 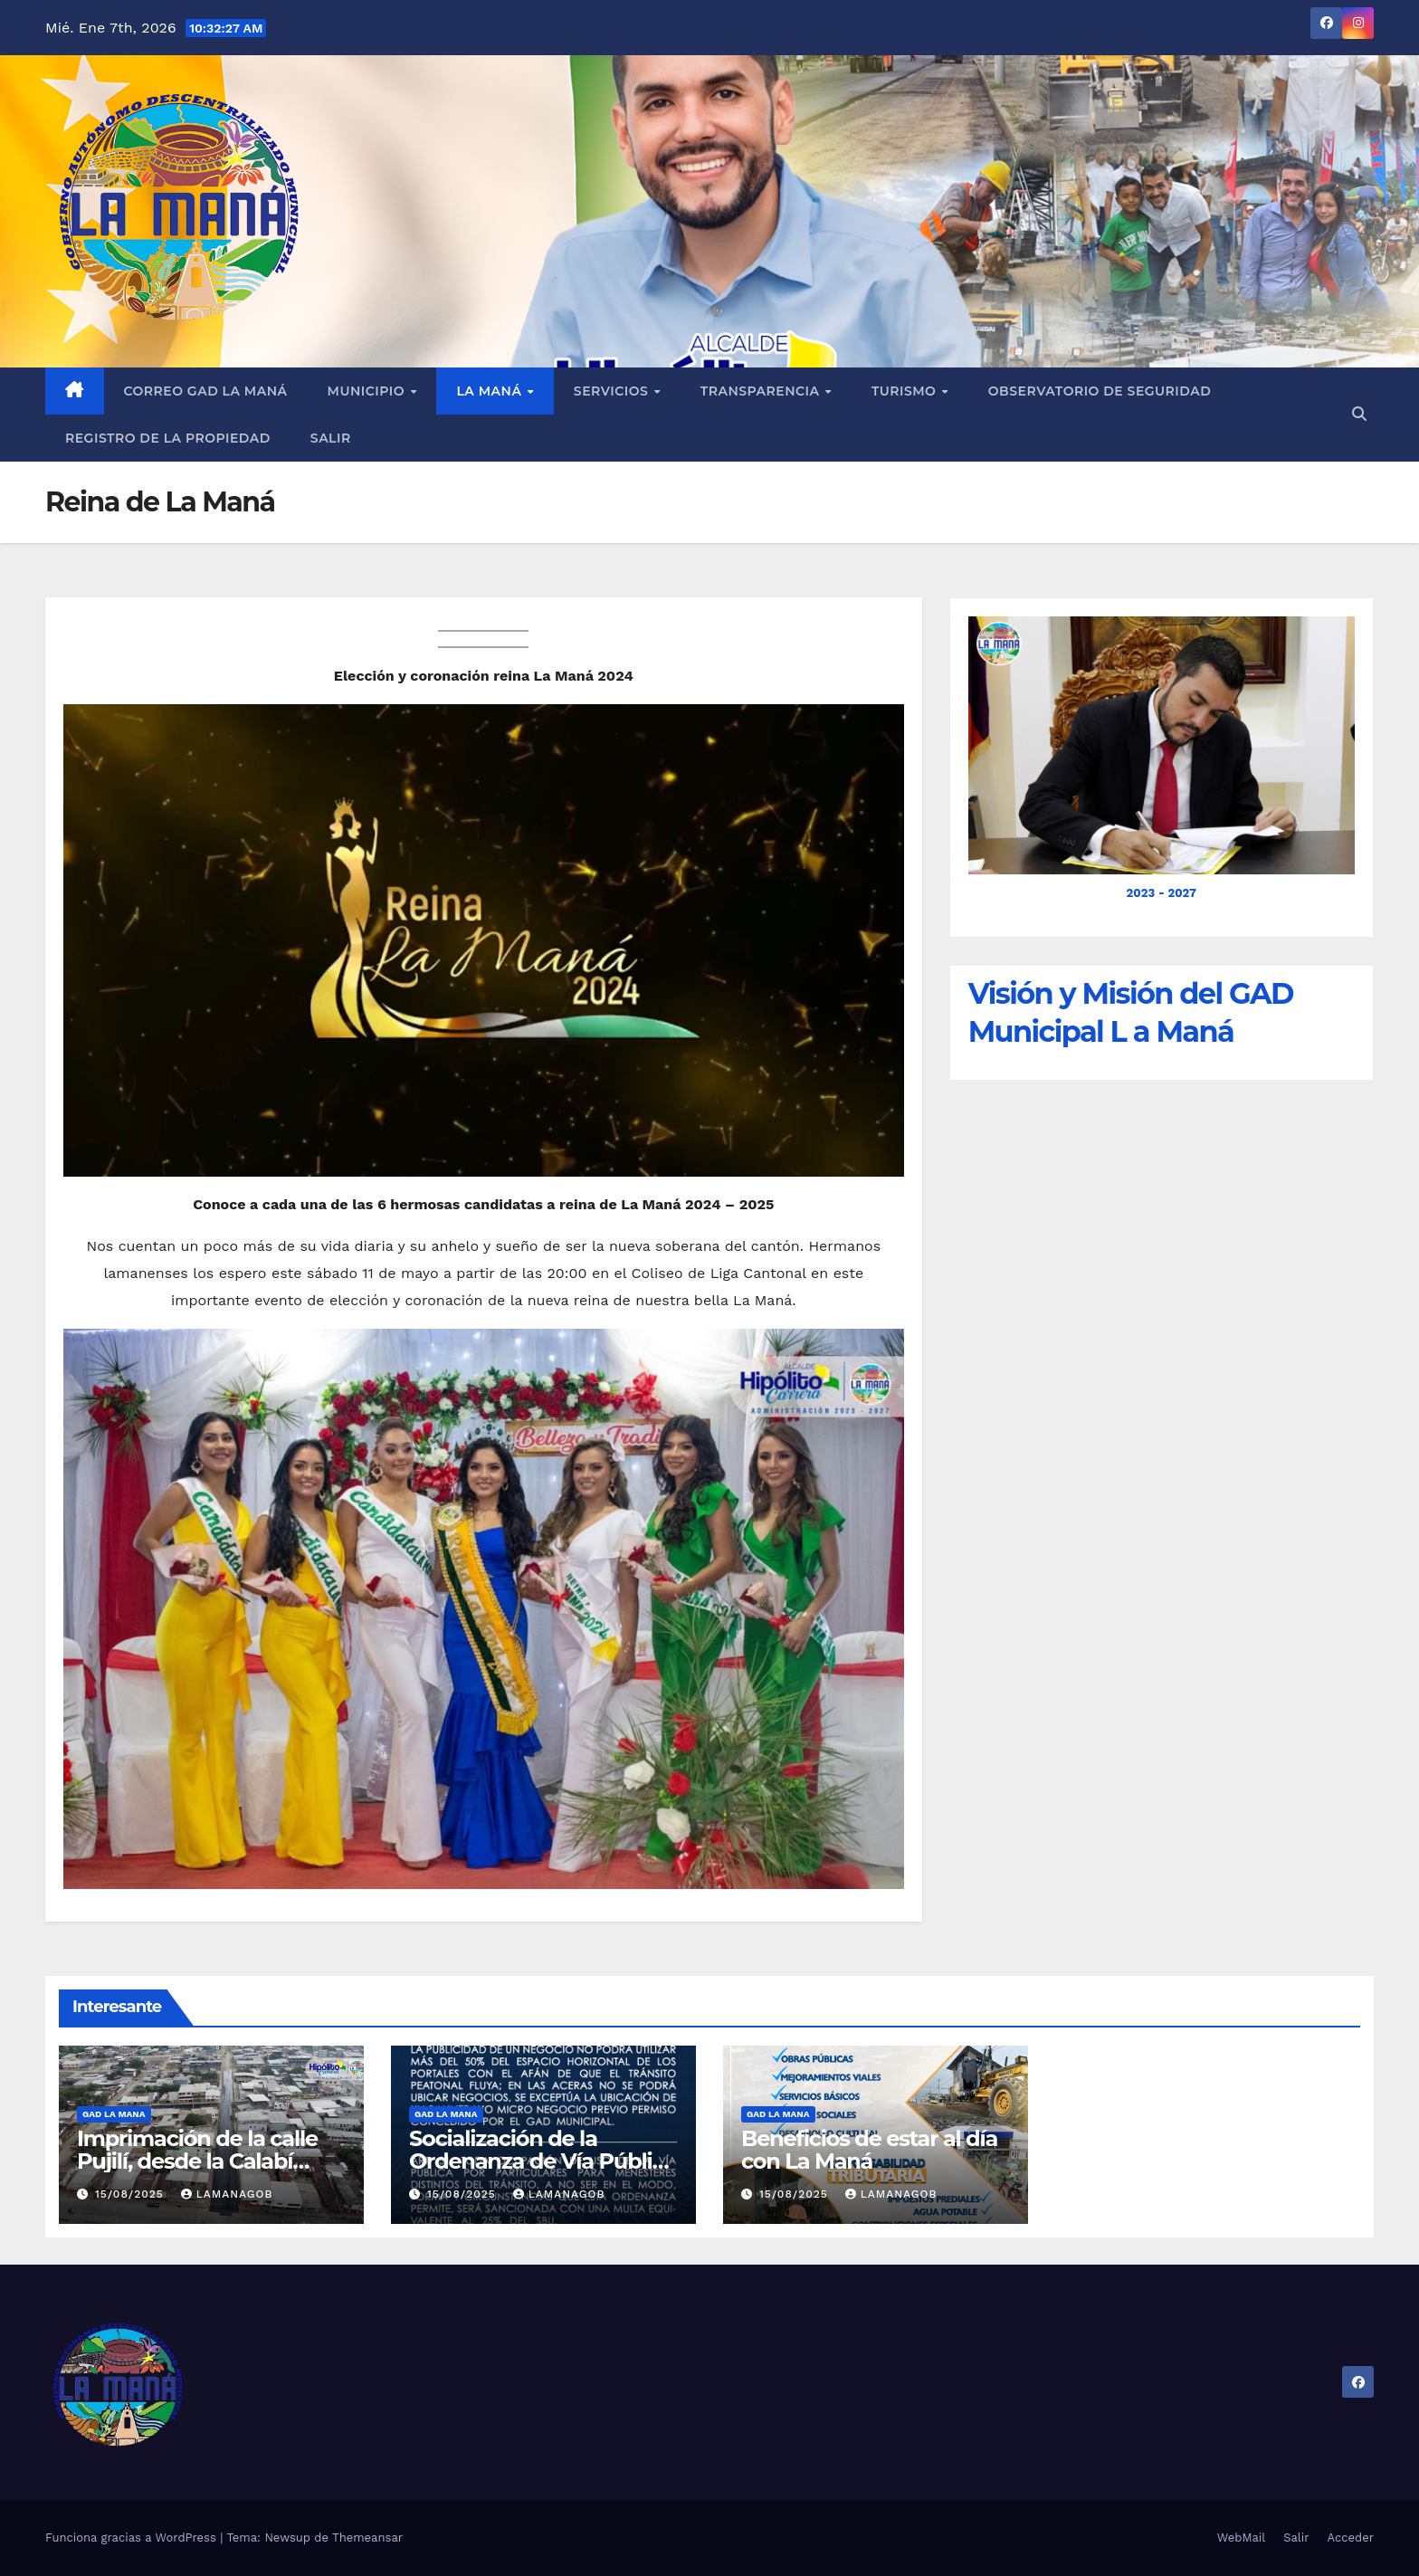 What do you see at coordinates (542, 2161) in the screenshot?
I see `Socialización de la Ordenanza de Vía Pública en La Maná` at bounding box center [542, 2161].